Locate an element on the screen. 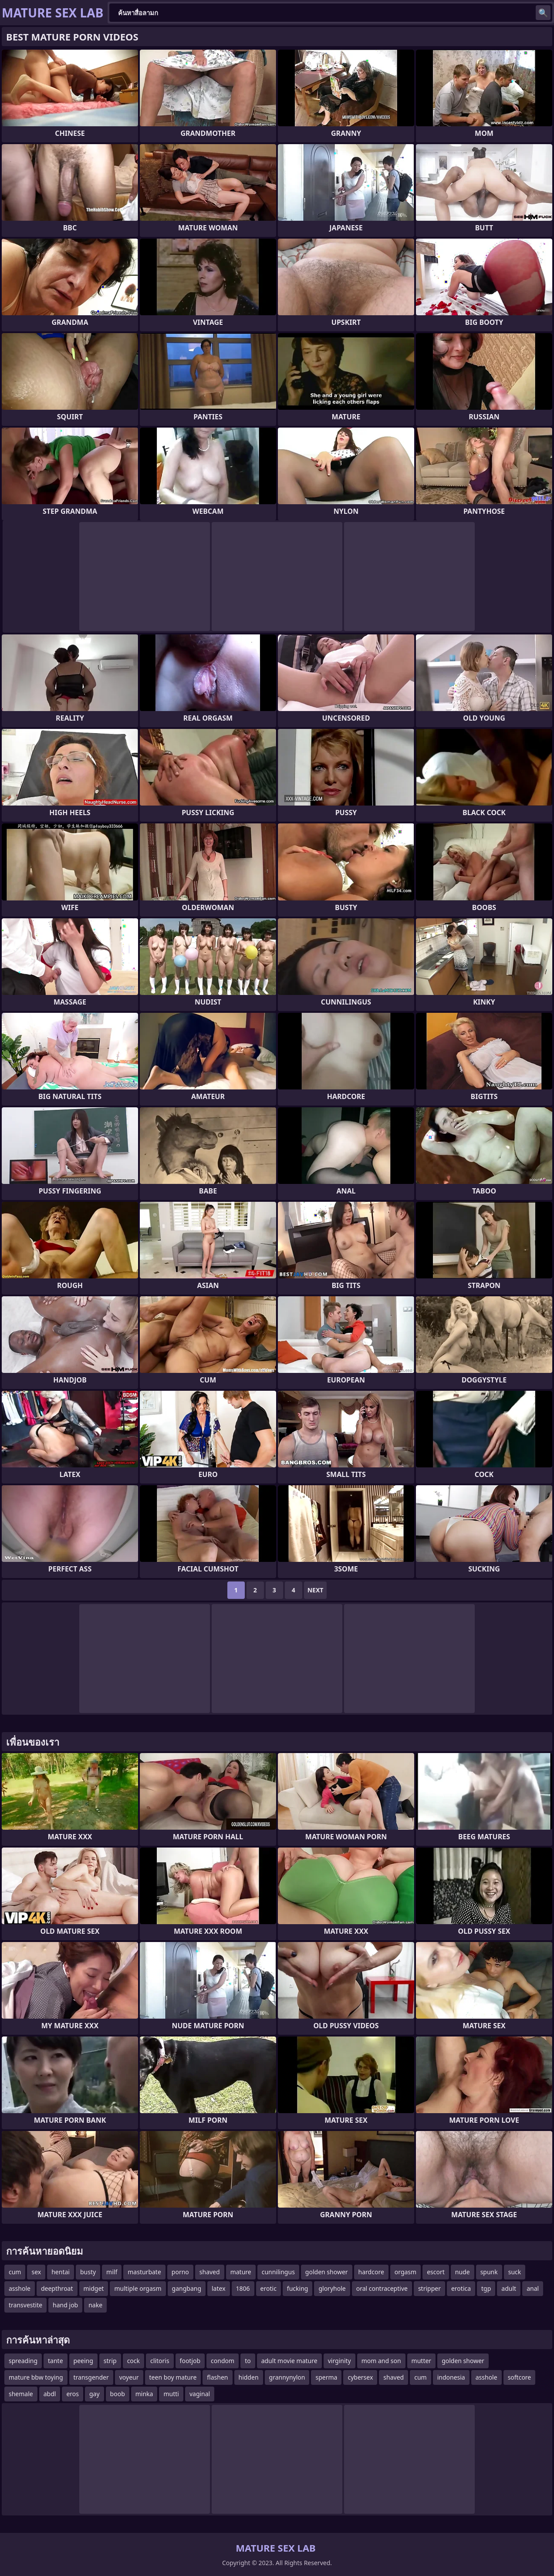 The image size is (554, 2576). oral contraceptive is located at coordinates (382, 2288).